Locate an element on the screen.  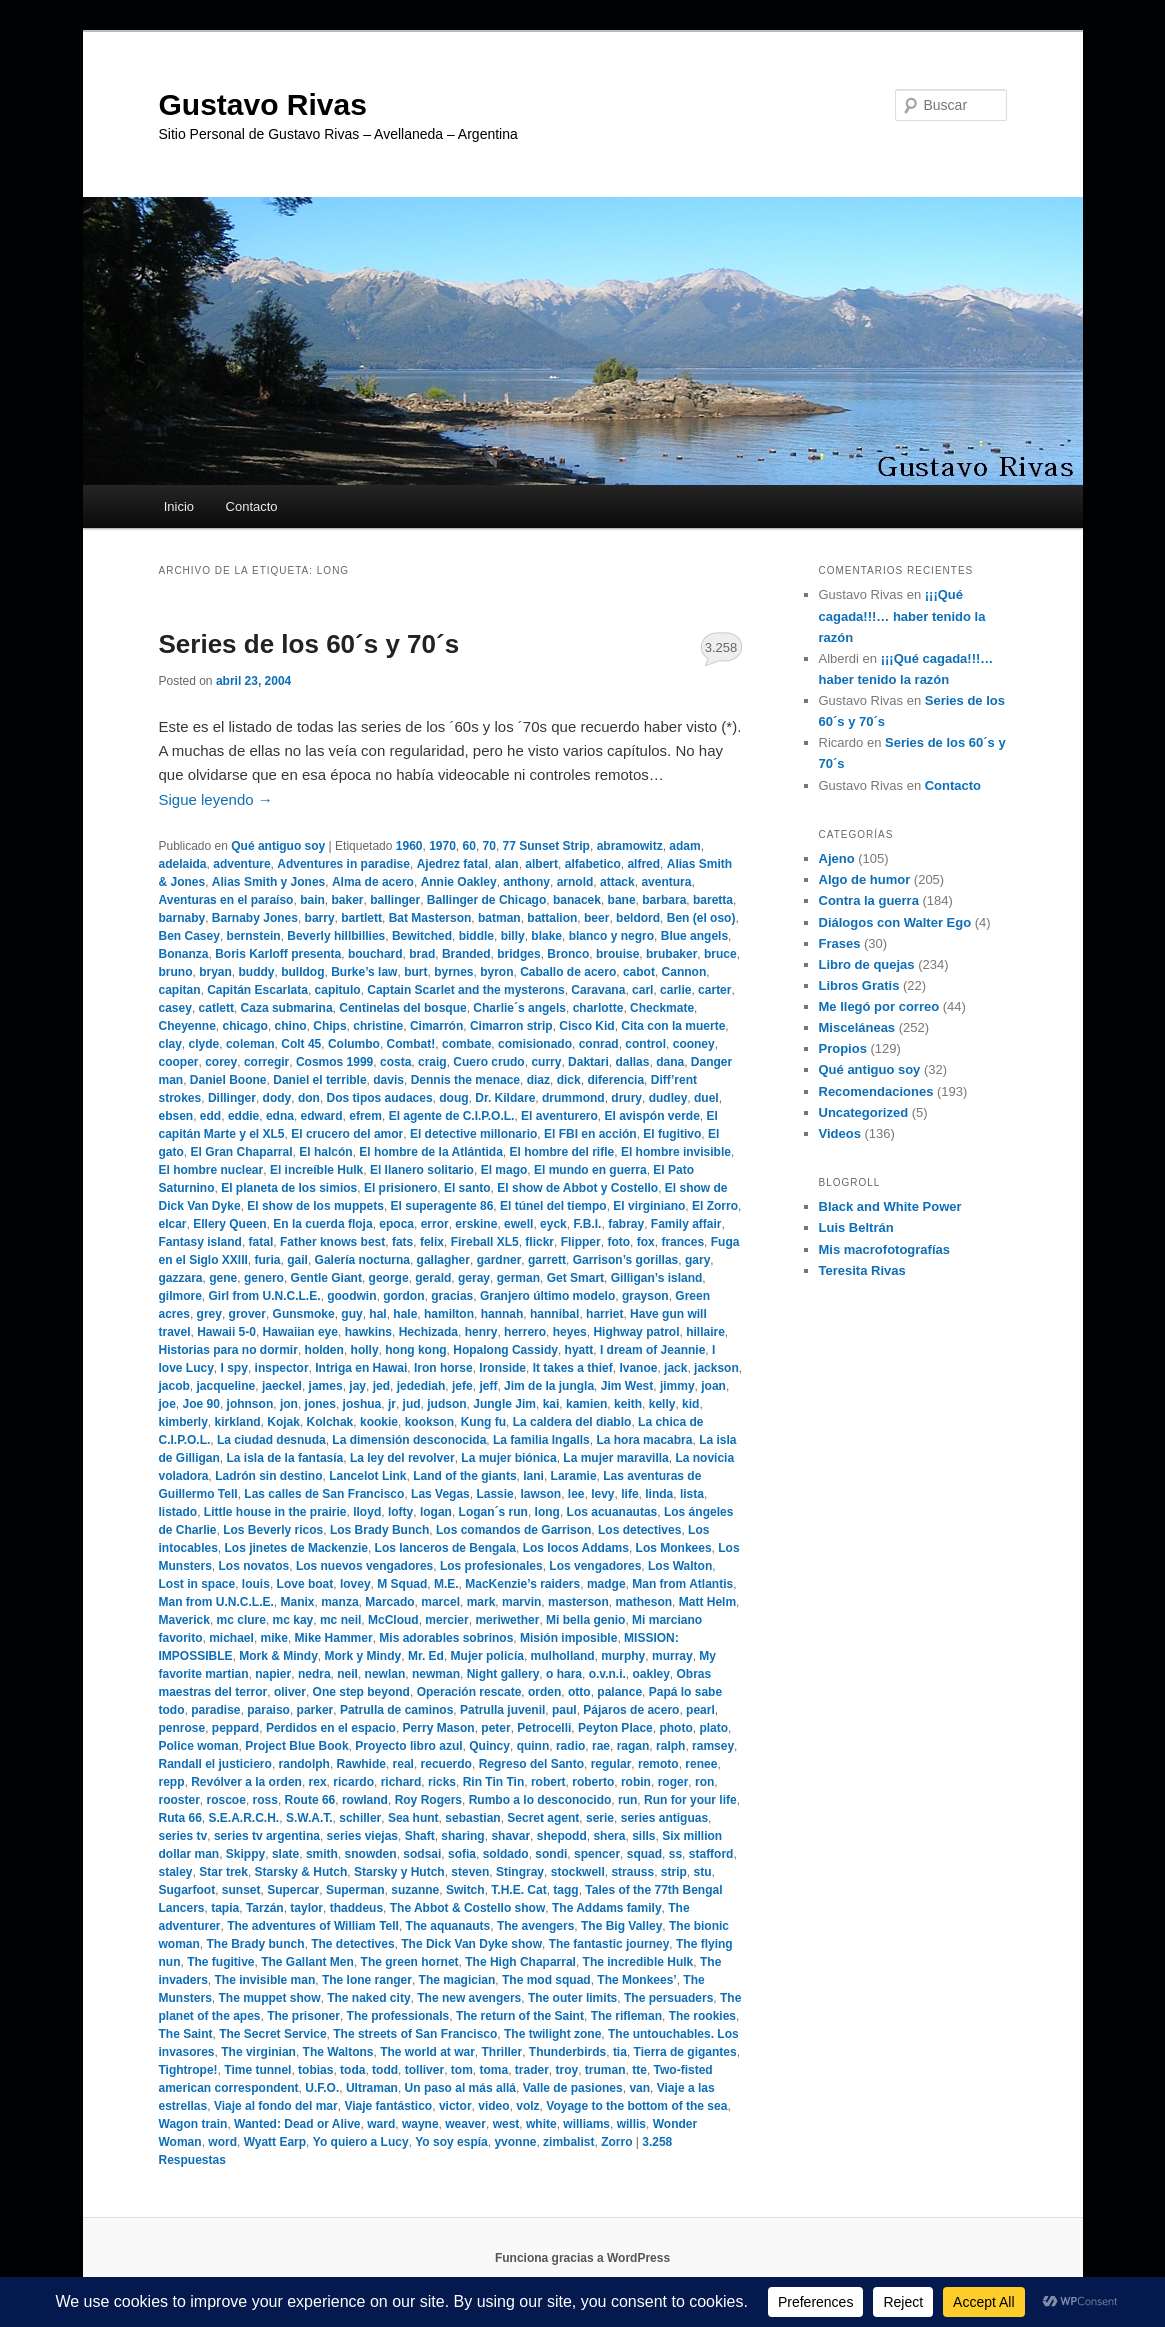
mercier is located at coordinates (446, 1620).